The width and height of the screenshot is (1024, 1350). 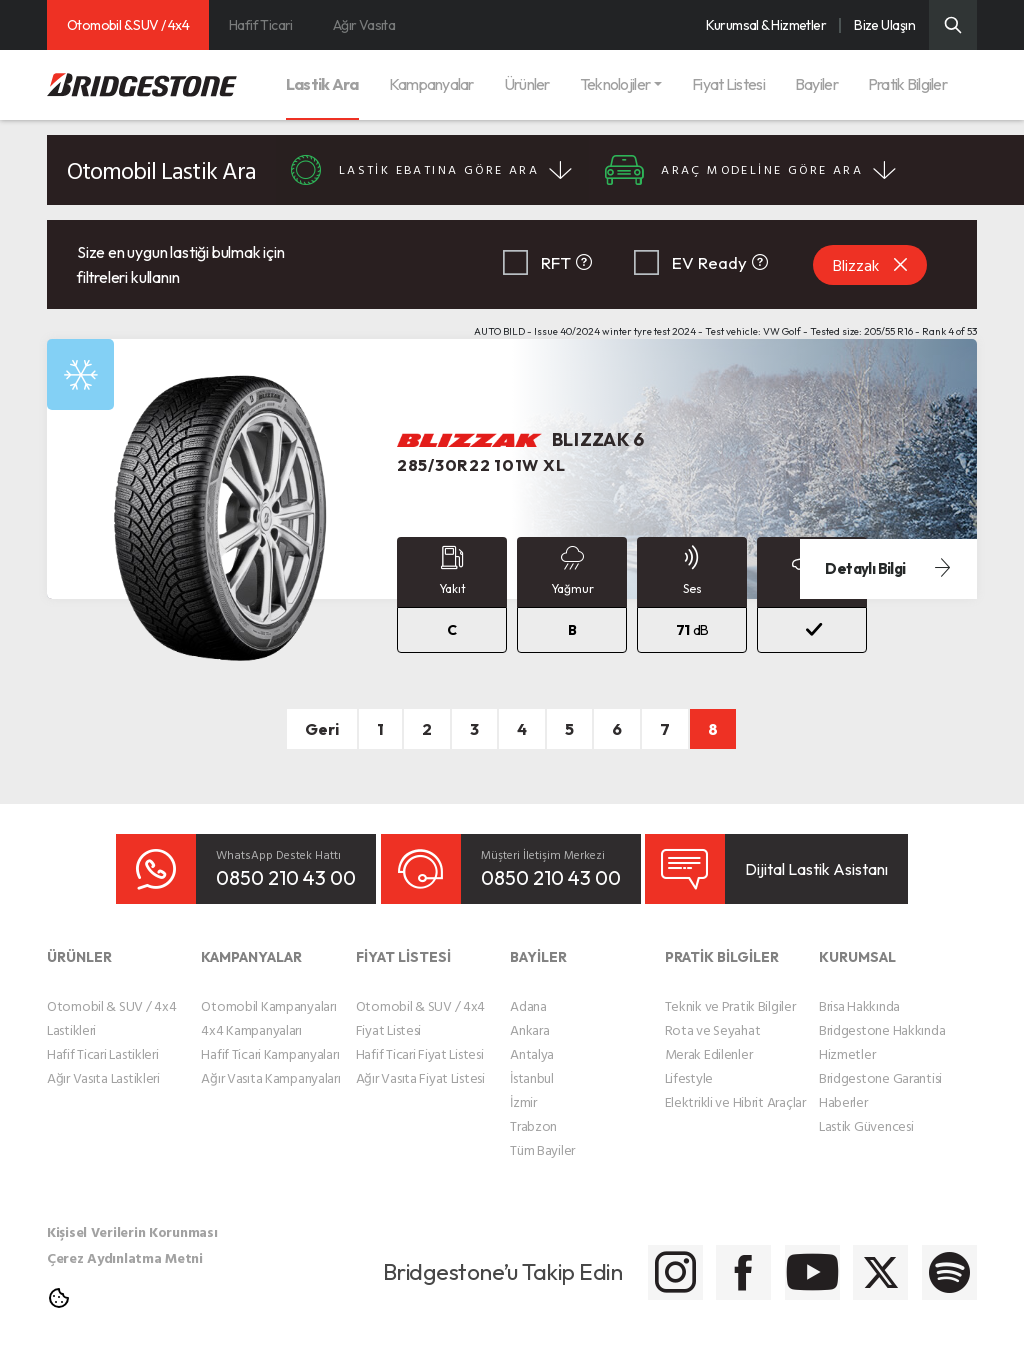 What do you see at coordinates (735, 1088) in the screenshot?
I see `Elektrikli ve Hibrit Araçlar` at bounding box center [735, 1088].